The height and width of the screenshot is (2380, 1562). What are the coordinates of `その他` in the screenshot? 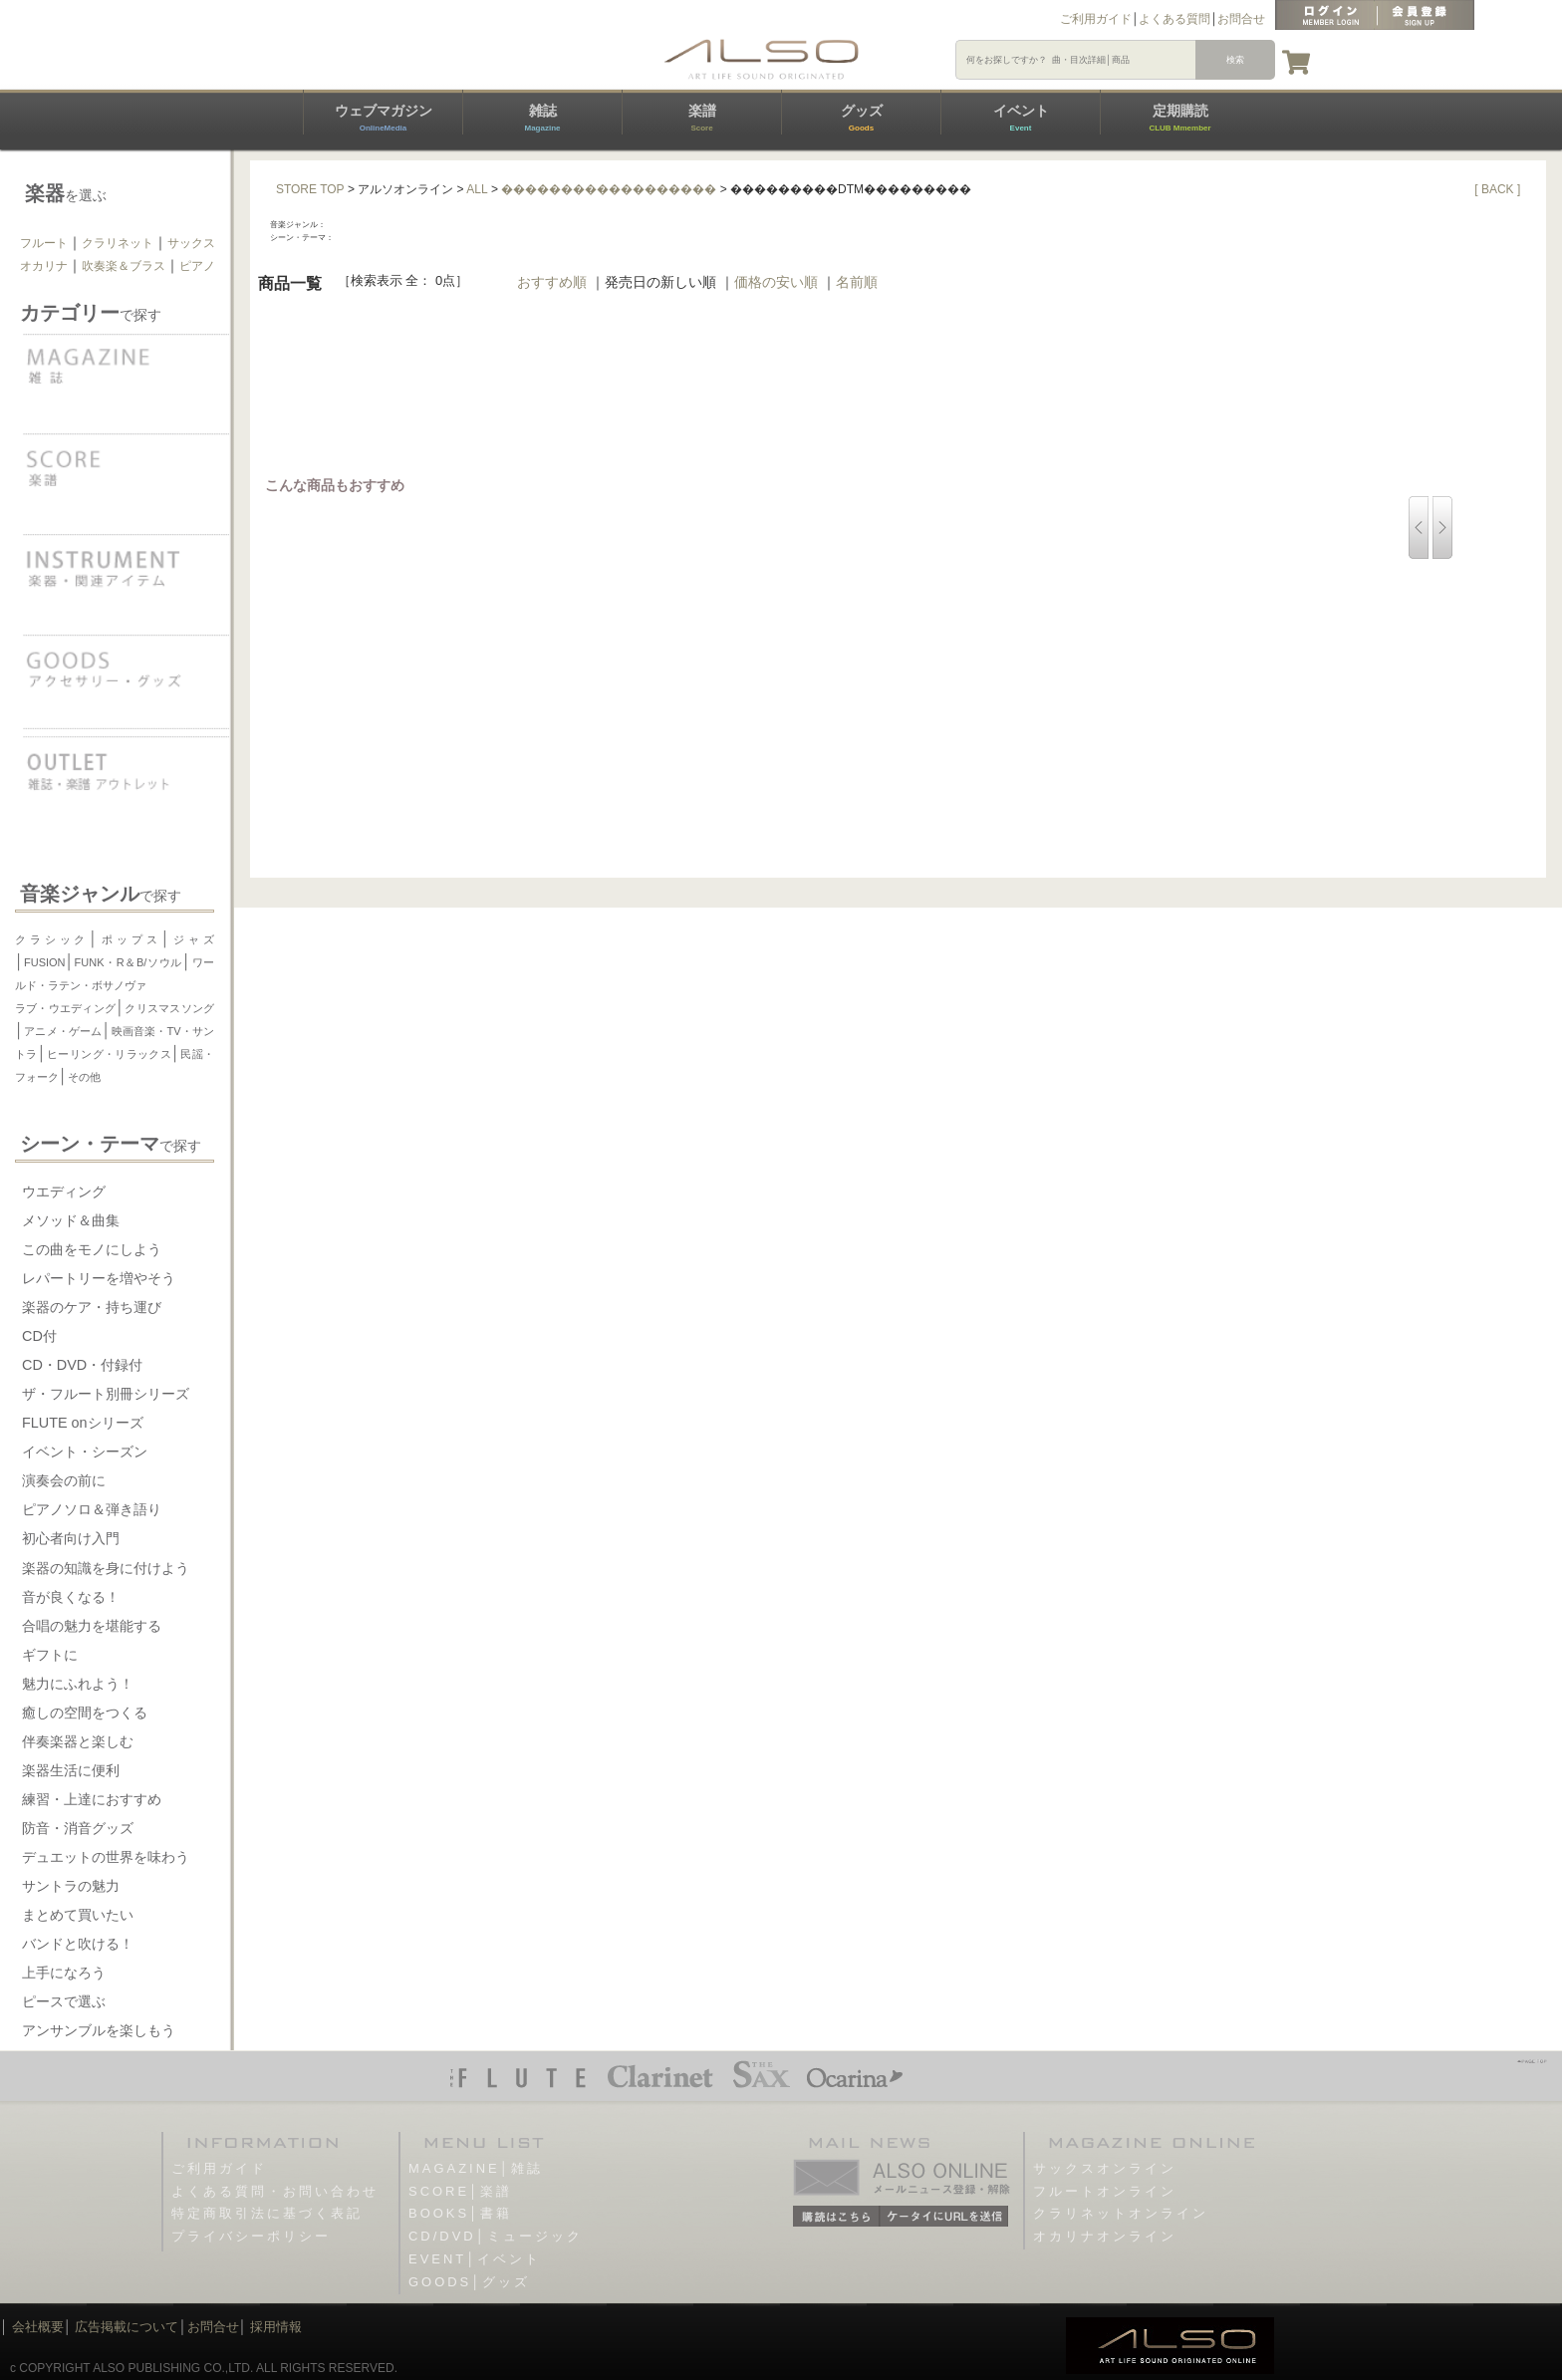 It's located at (84, 1077).